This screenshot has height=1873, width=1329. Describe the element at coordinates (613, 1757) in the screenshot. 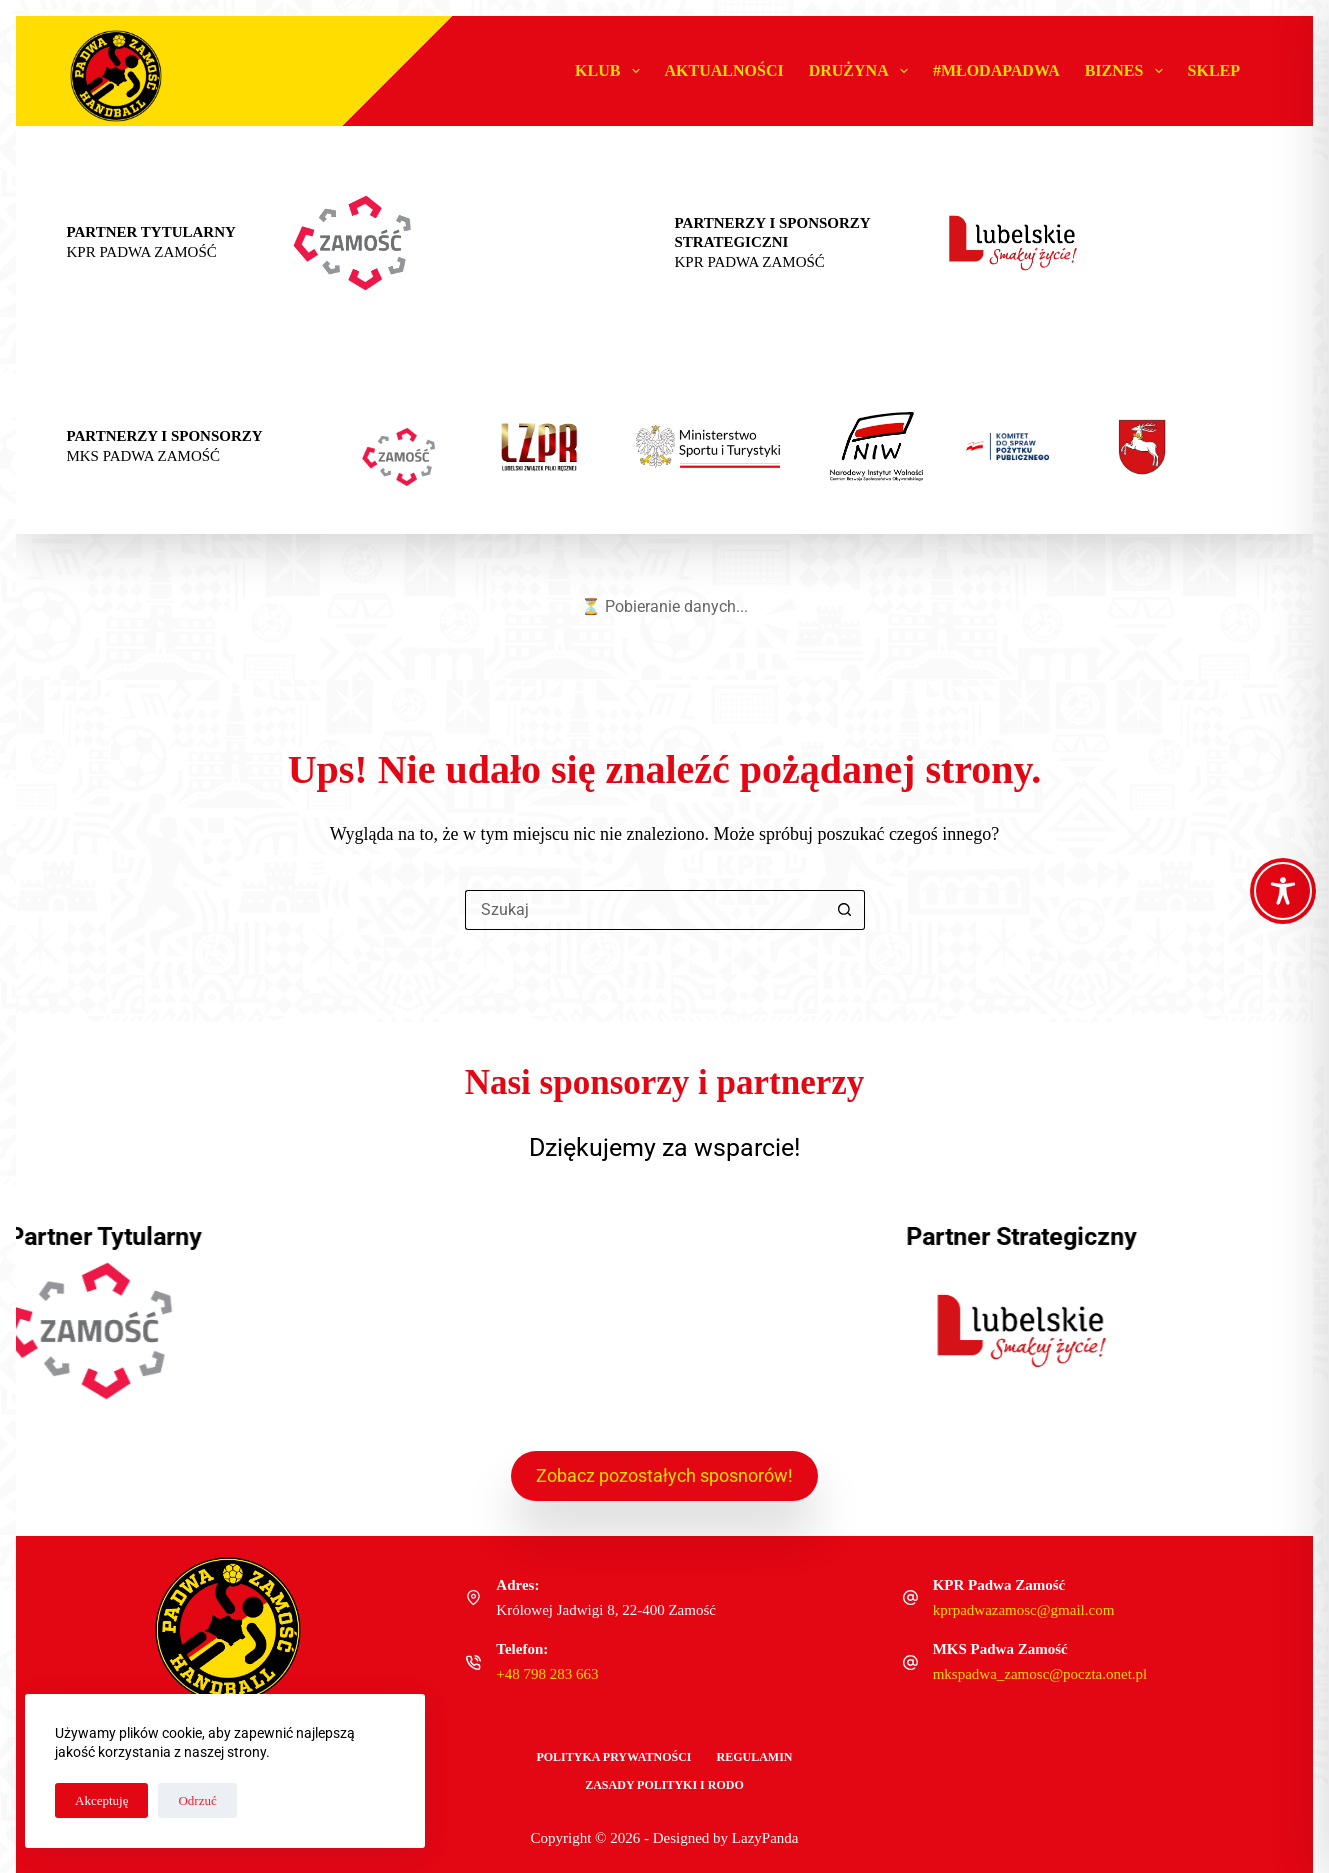

I see `Polityka Prywatności` at that location.